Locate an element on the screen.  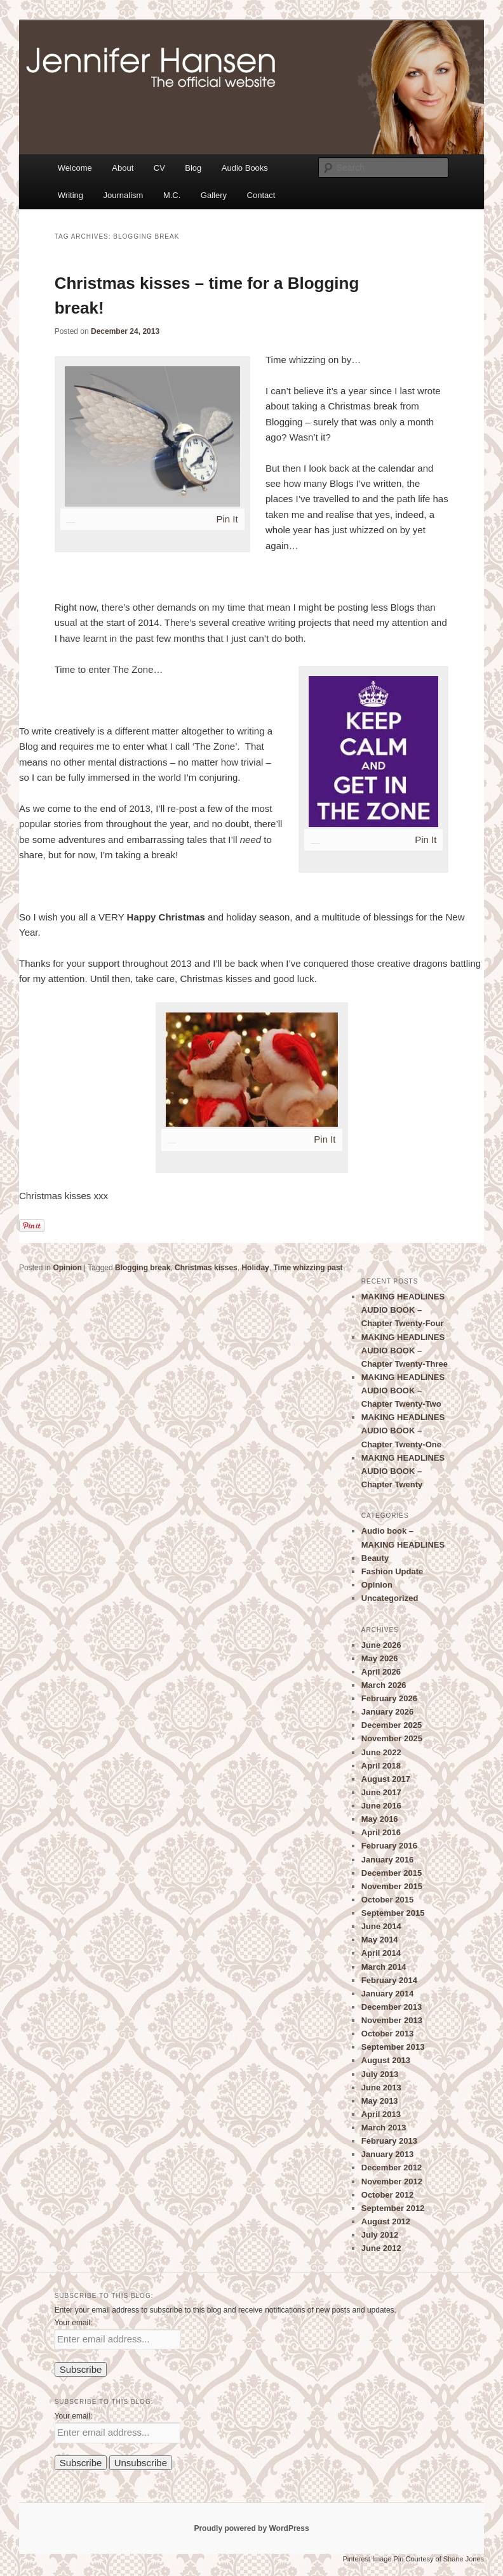
June 2016 is located at coordinates (381, 1805).